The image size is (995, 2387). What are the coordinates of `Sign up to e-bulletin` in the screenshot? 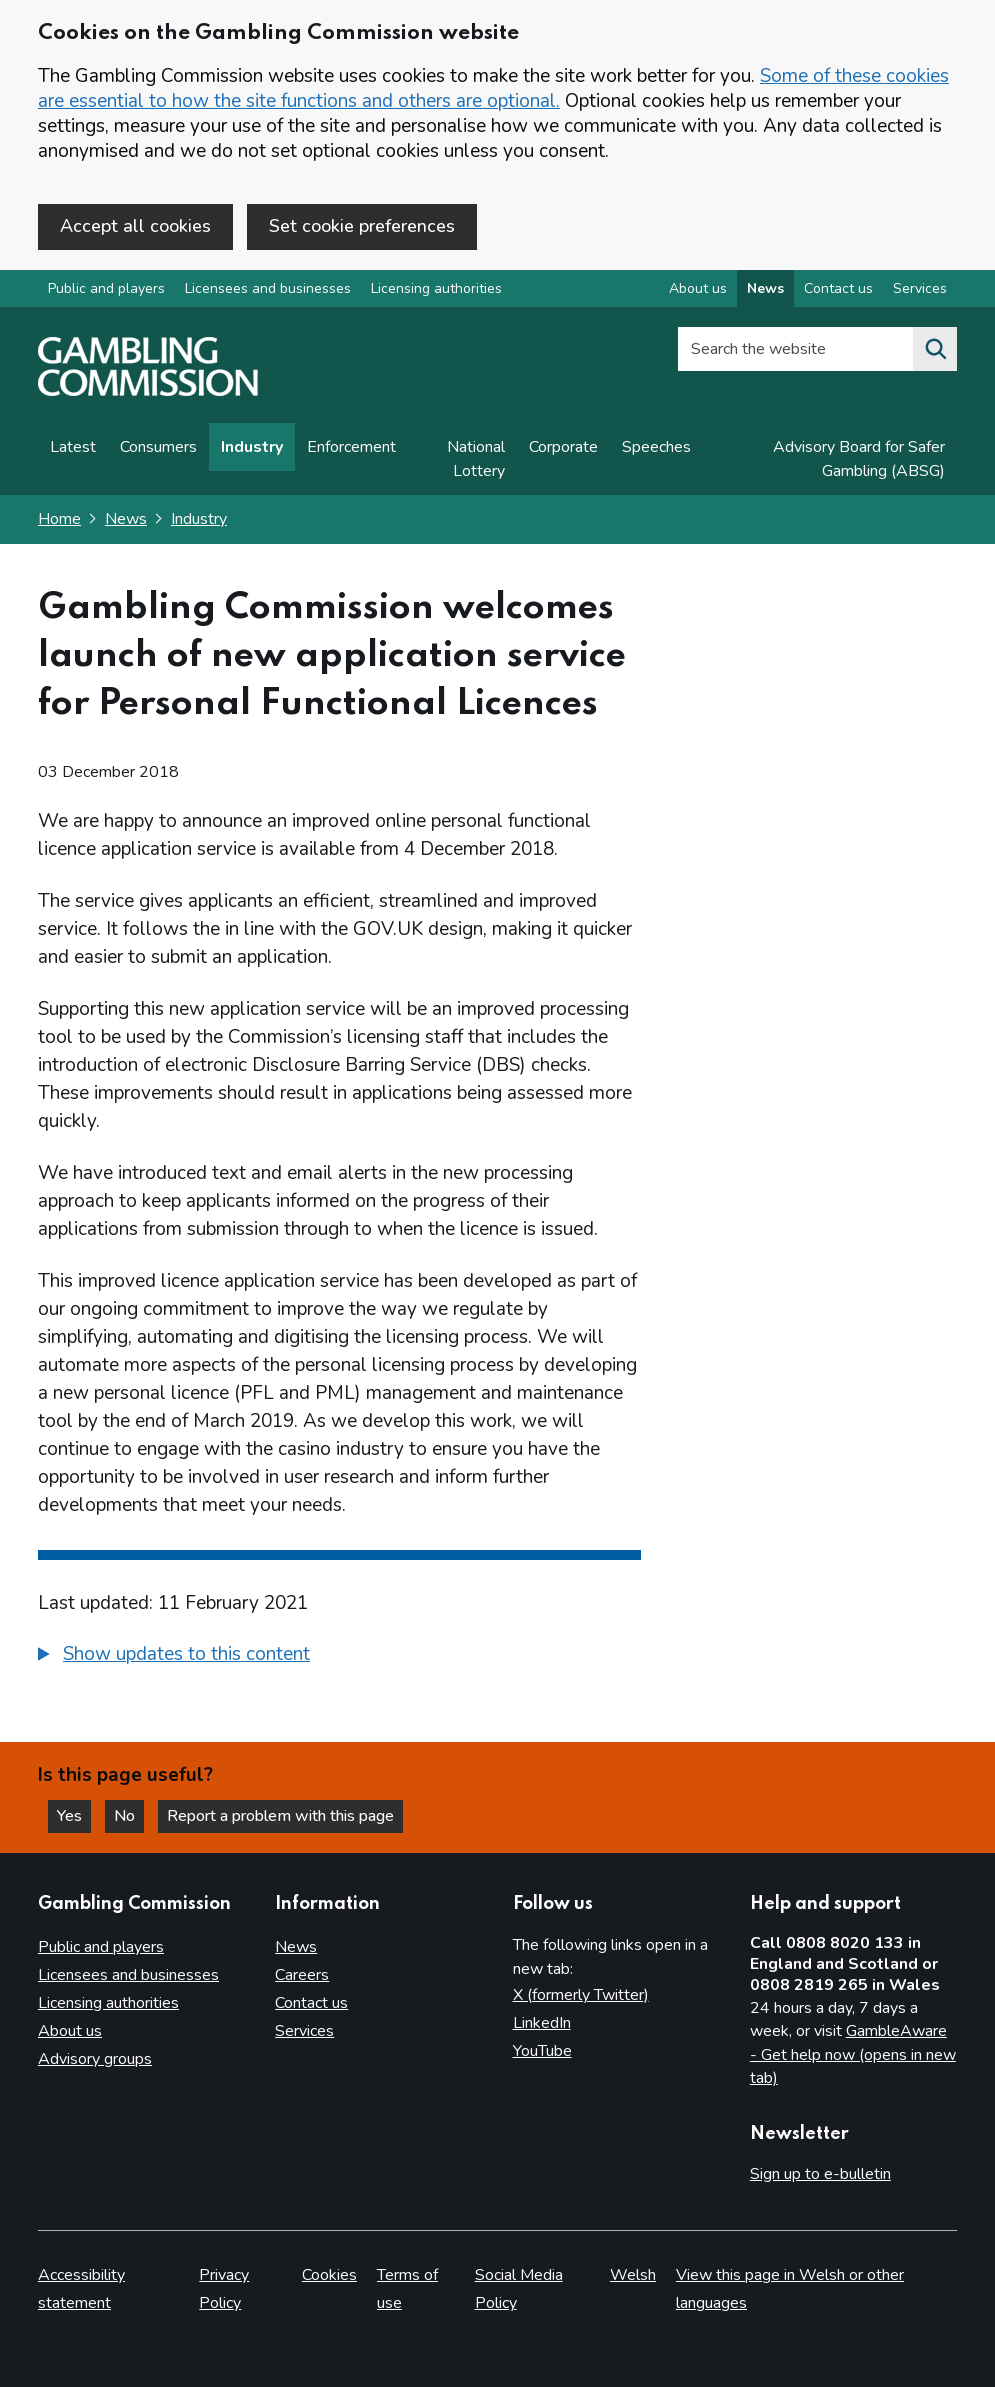 It's located at (820, 2174).